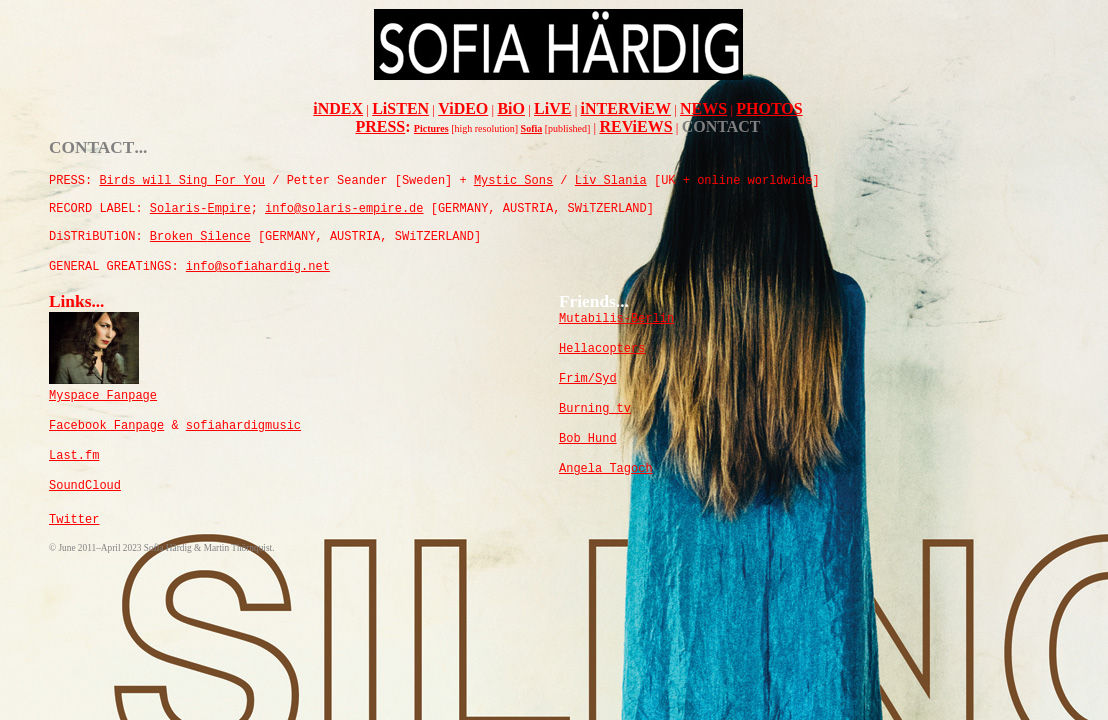 This screenshot has height=720, width=1108. I want to click on Mystic Sons, so click(513, 181).